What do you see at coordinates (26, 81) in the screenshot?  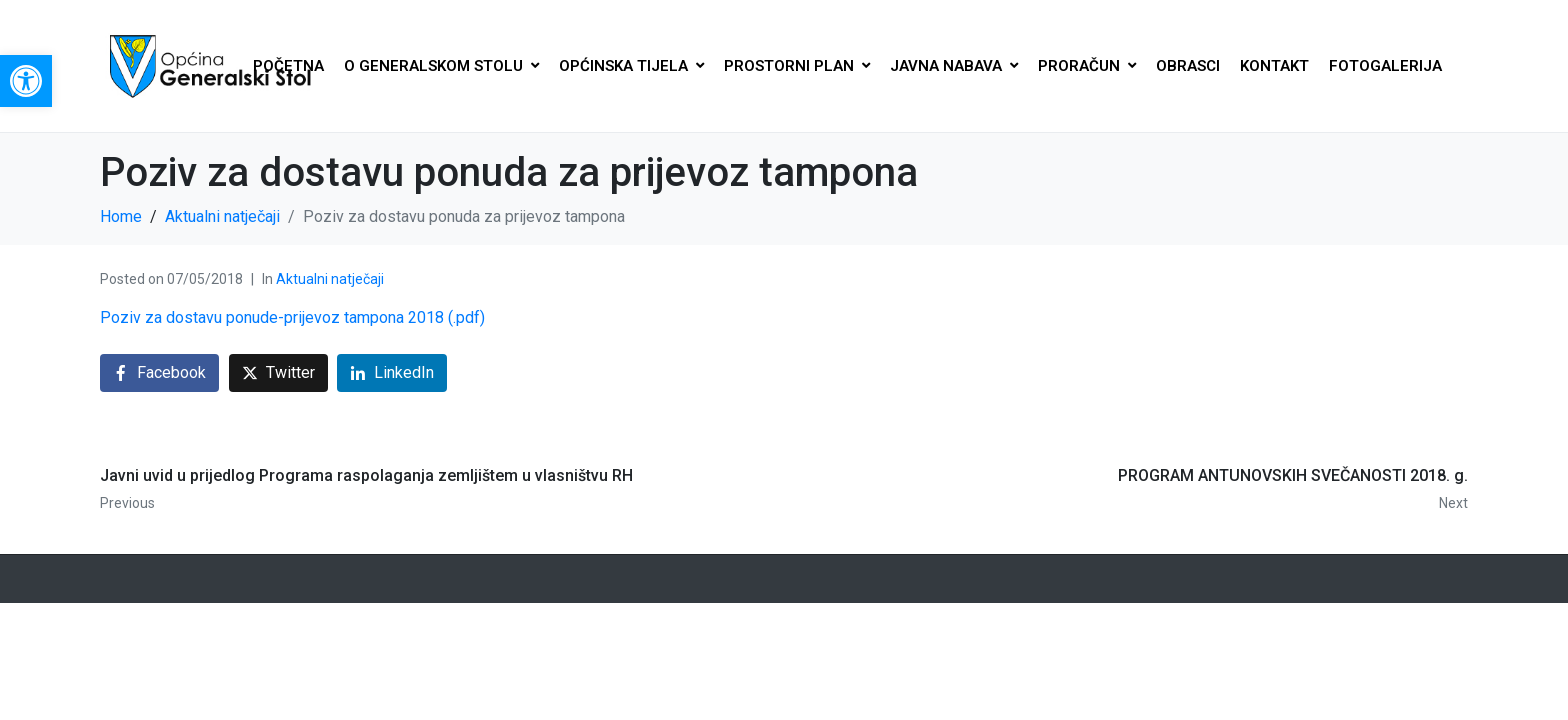 I see `[link]` at bounding box center [26, 81].